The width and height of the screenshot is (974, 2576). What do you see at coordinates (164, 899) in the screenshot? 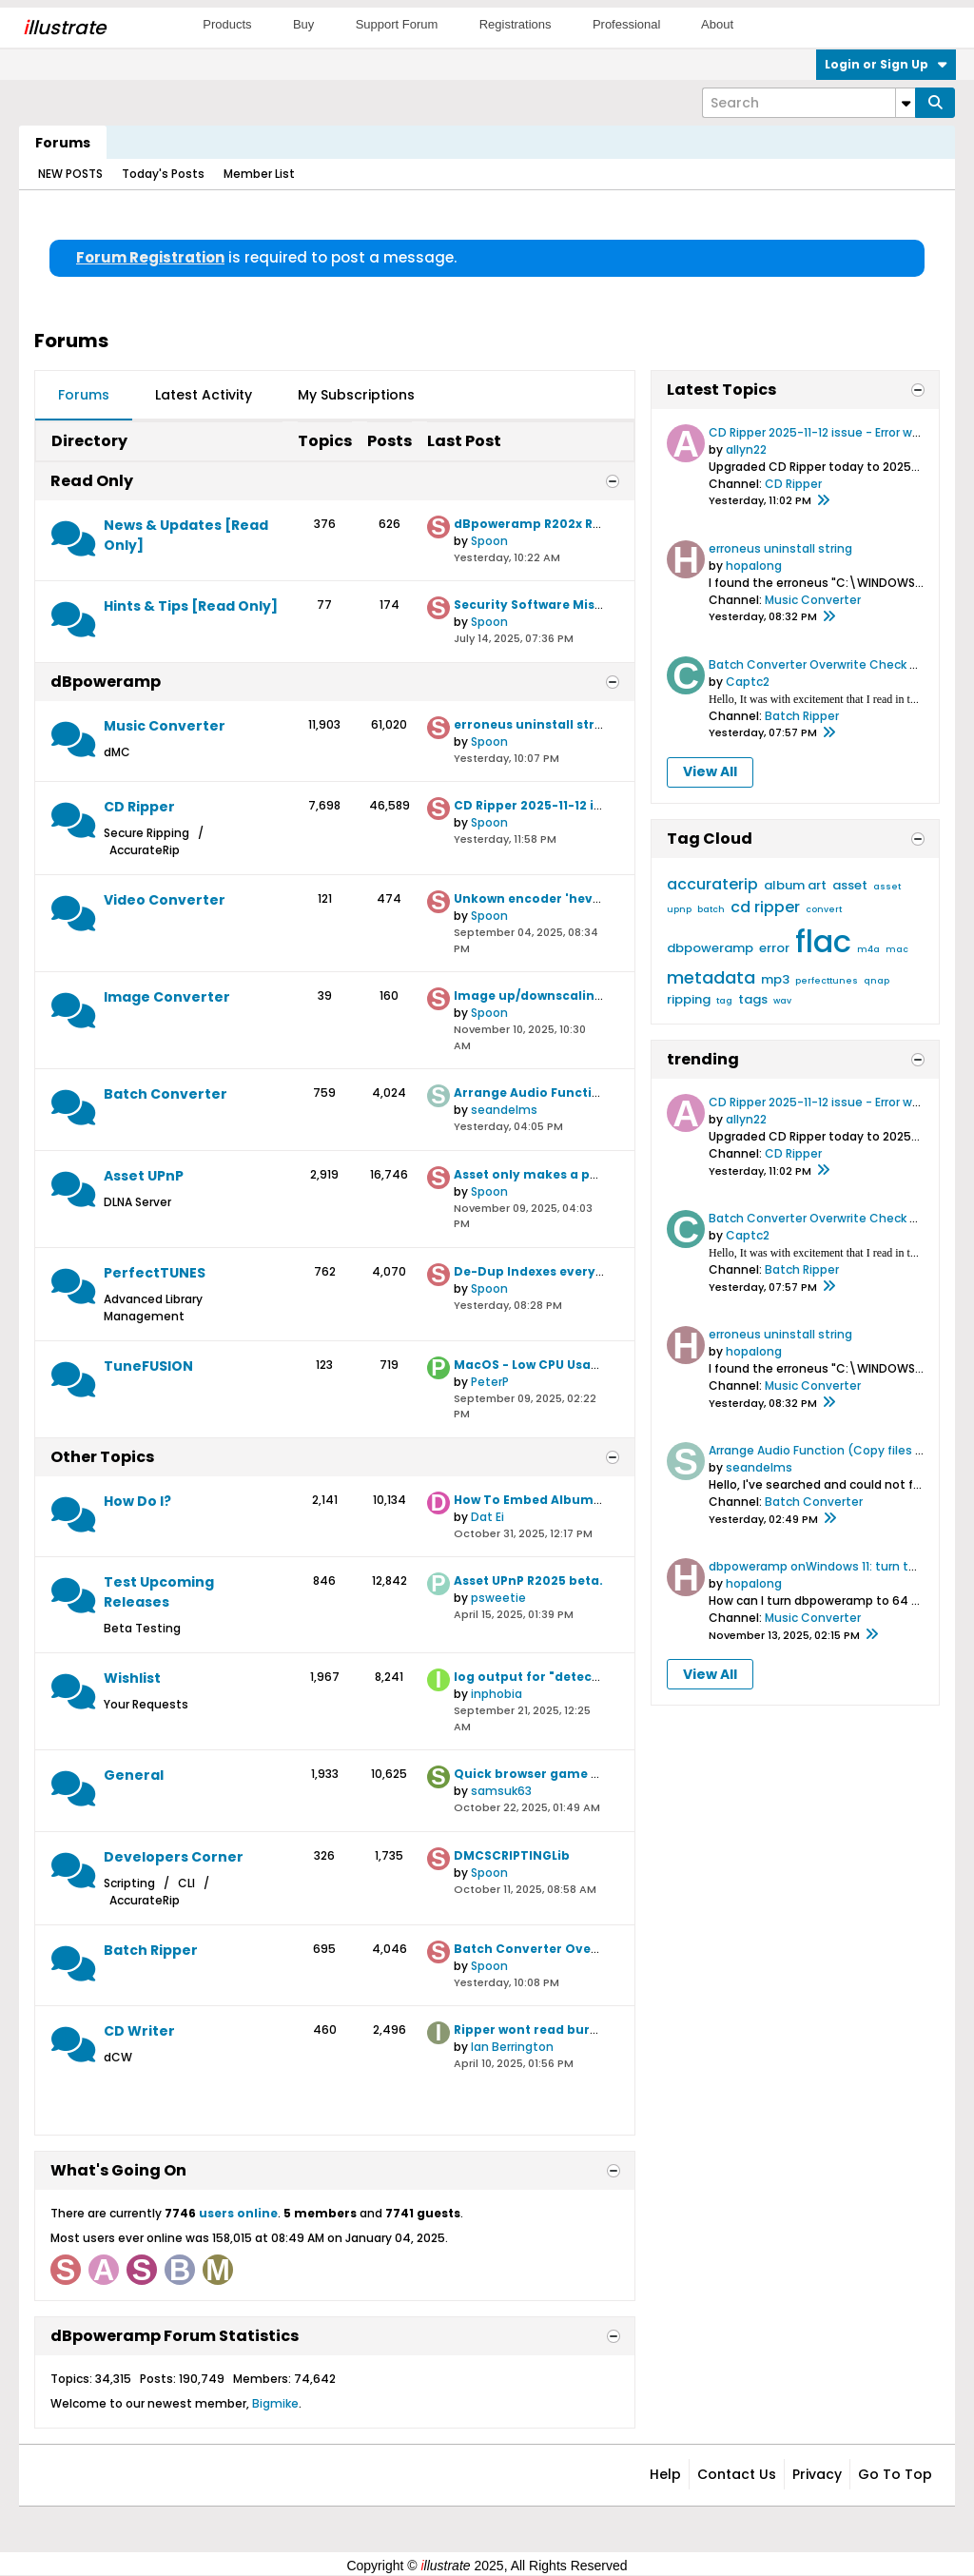
I see `Video Converter` at bounding box center [164, 899].